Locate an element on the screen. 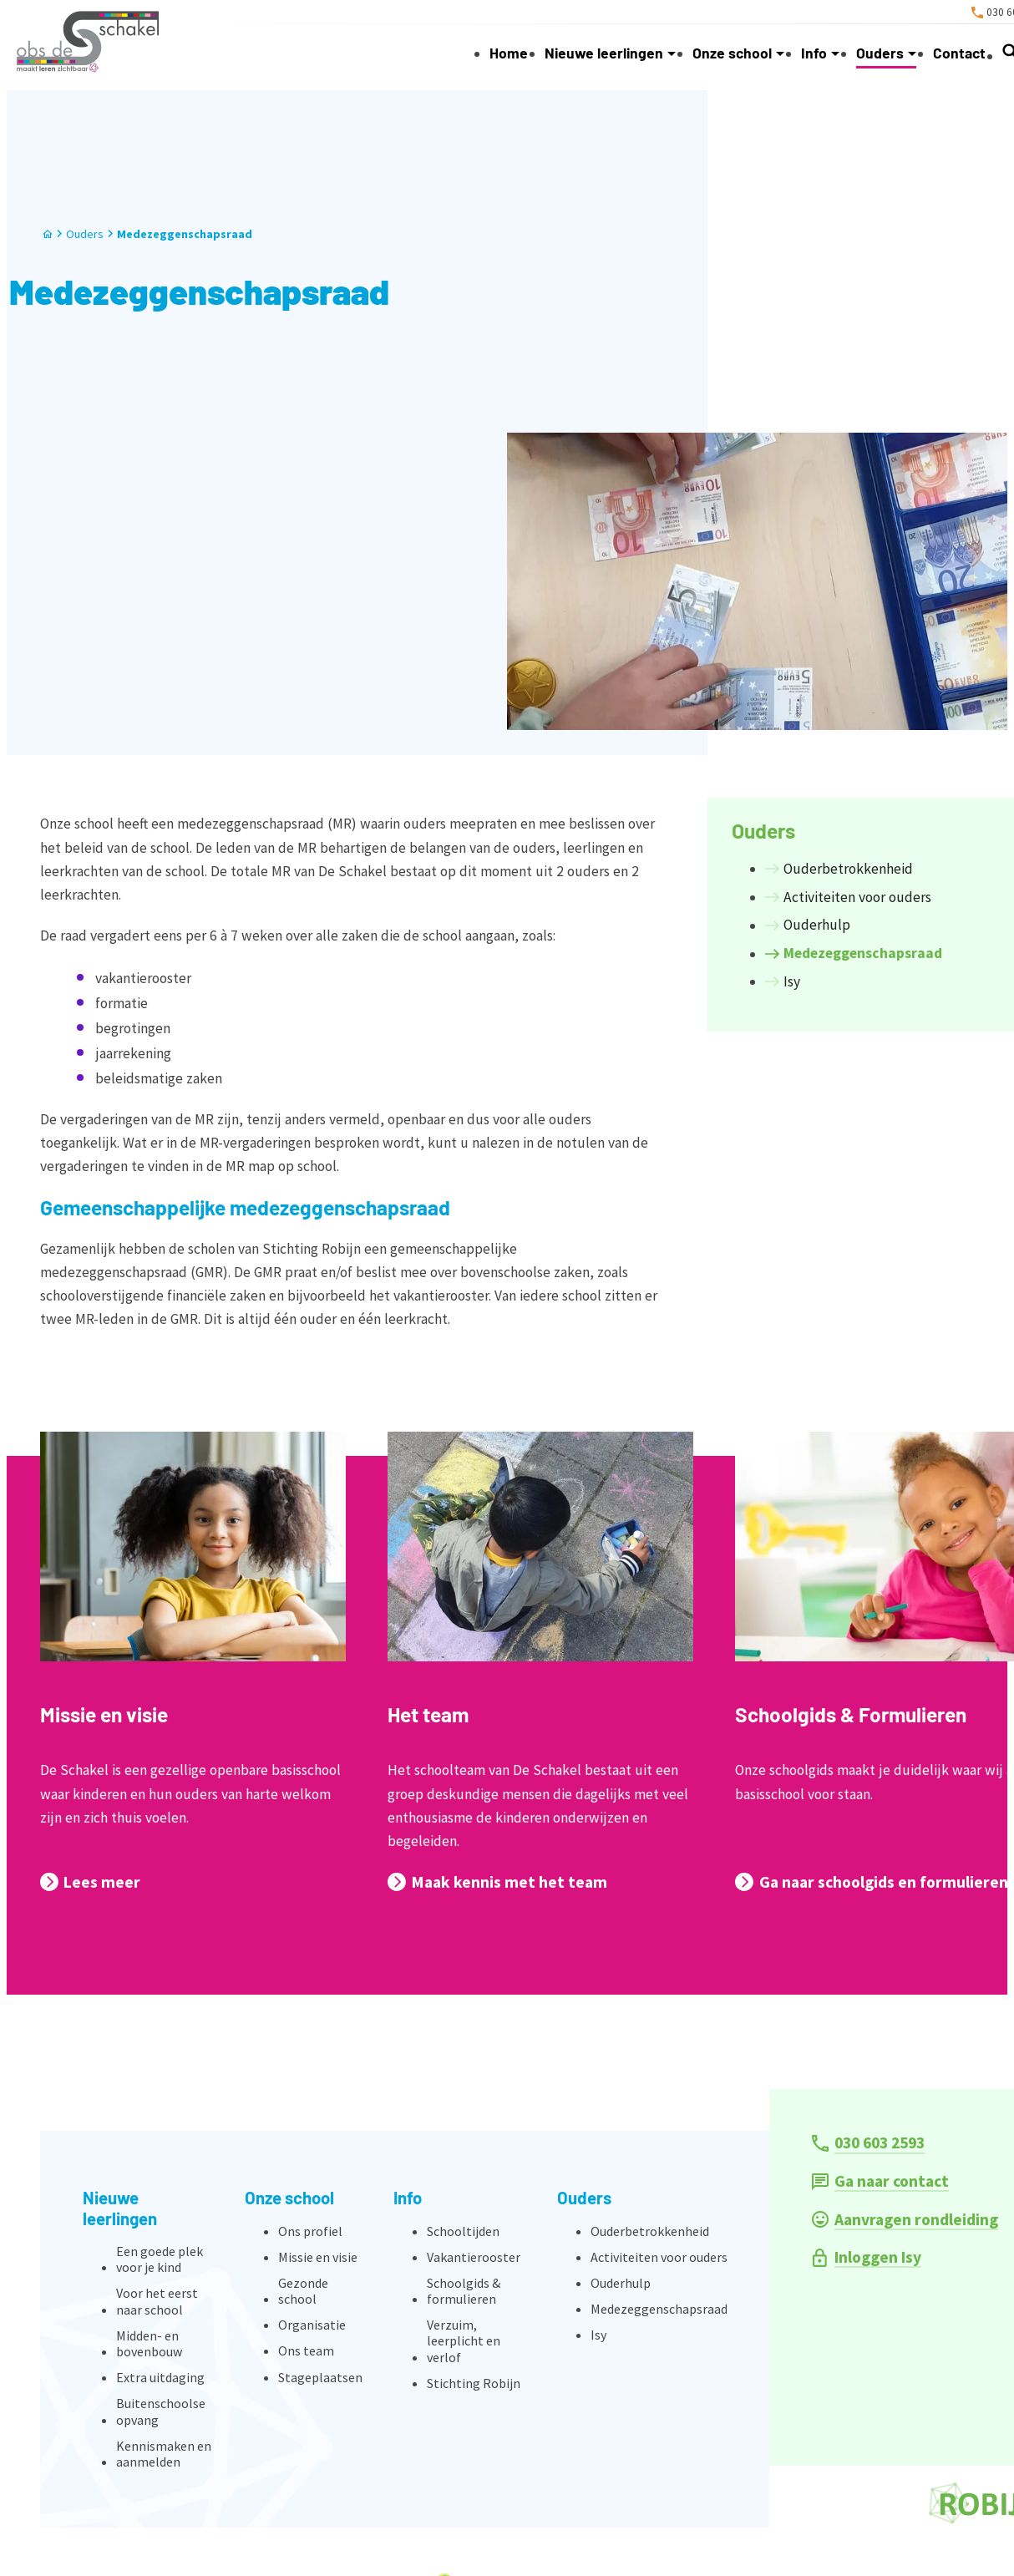 The height and width of the screenshot is (2576, 1014). Ouderhulp is located at coordinates (621, 2282).